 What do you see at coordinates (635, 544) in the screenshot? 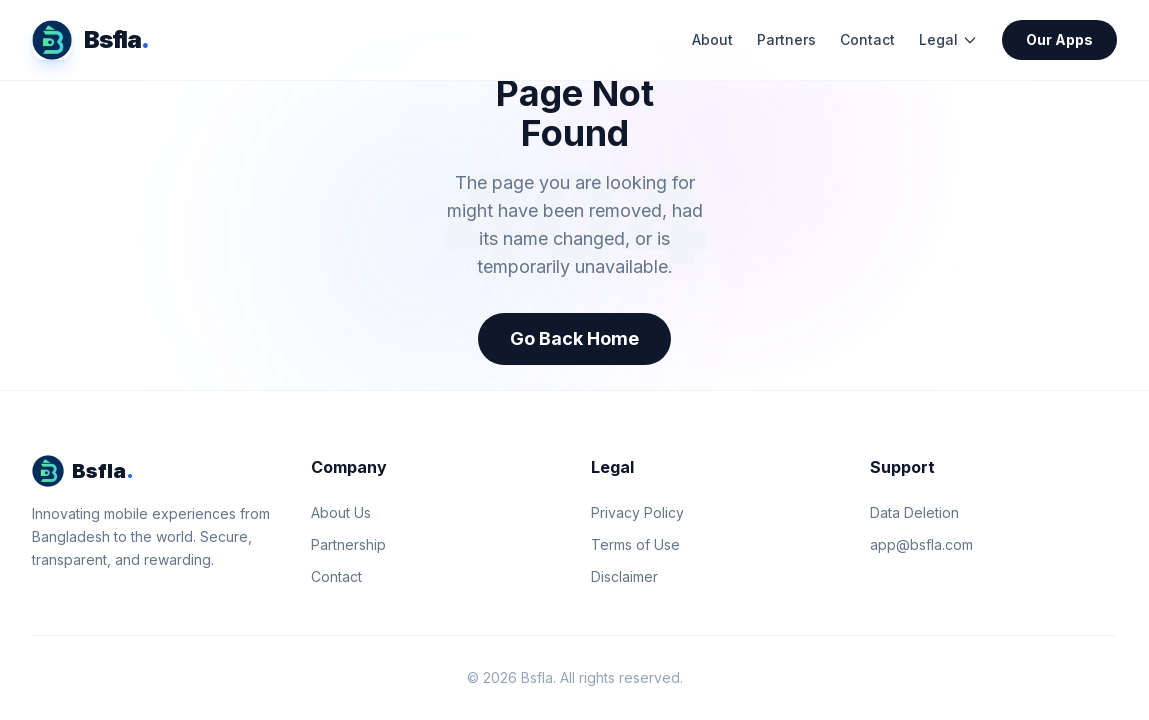
I see `Terms of Use` at bounding box center [635, 544].